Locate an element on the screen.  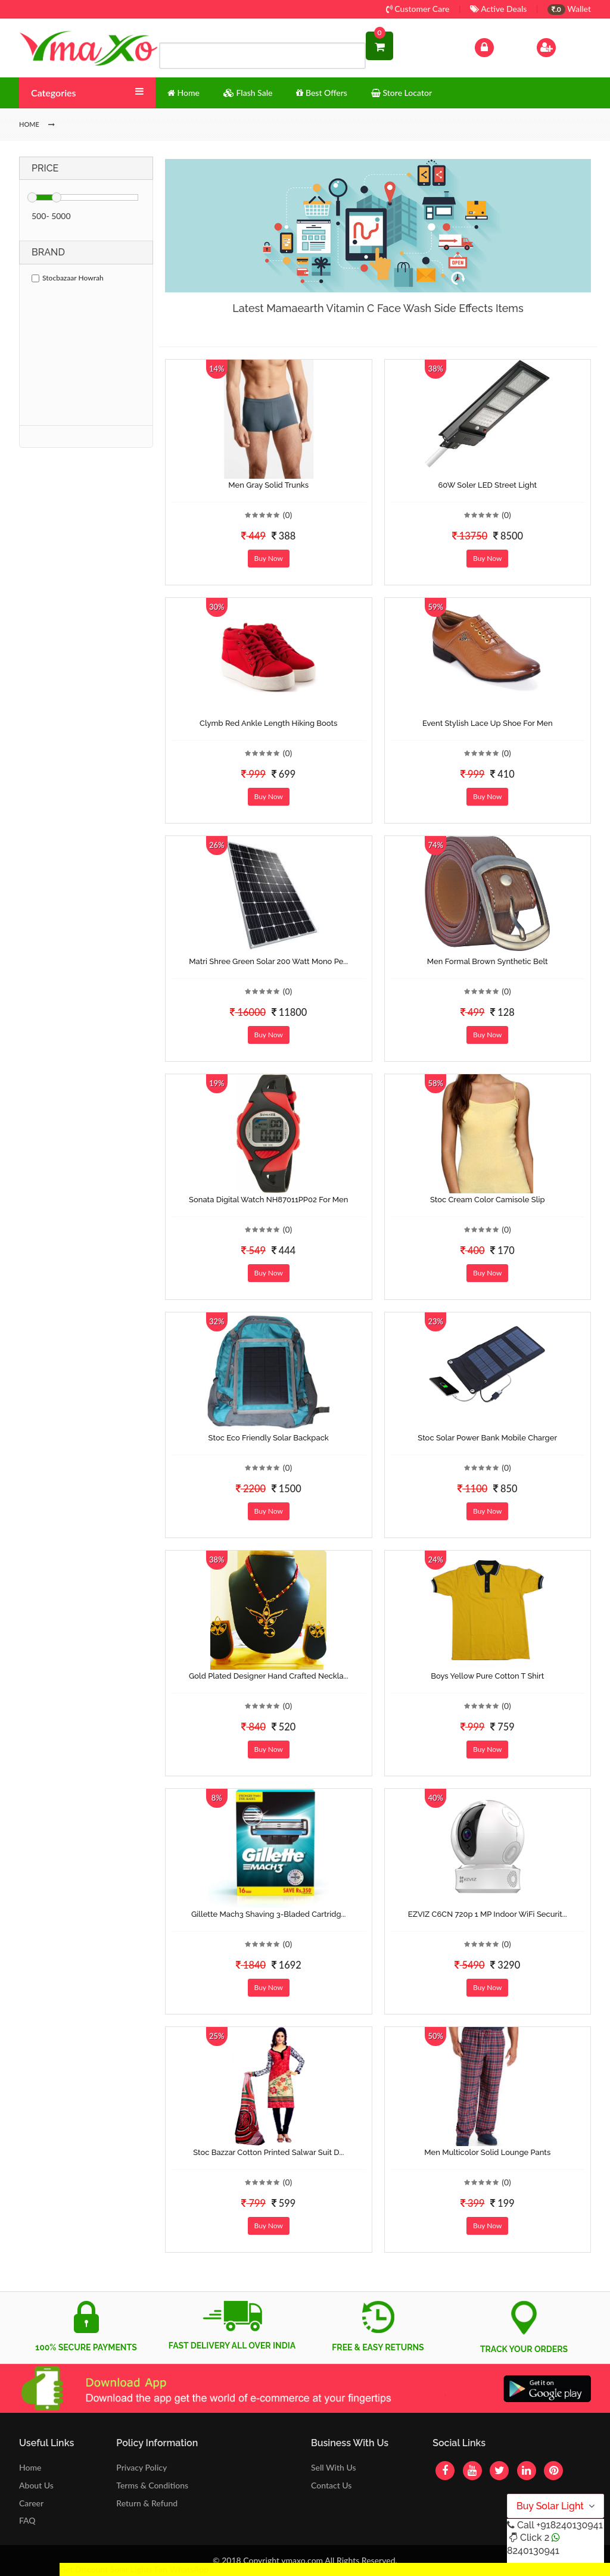
Return & Refund is located at coordinates (147, 2503).